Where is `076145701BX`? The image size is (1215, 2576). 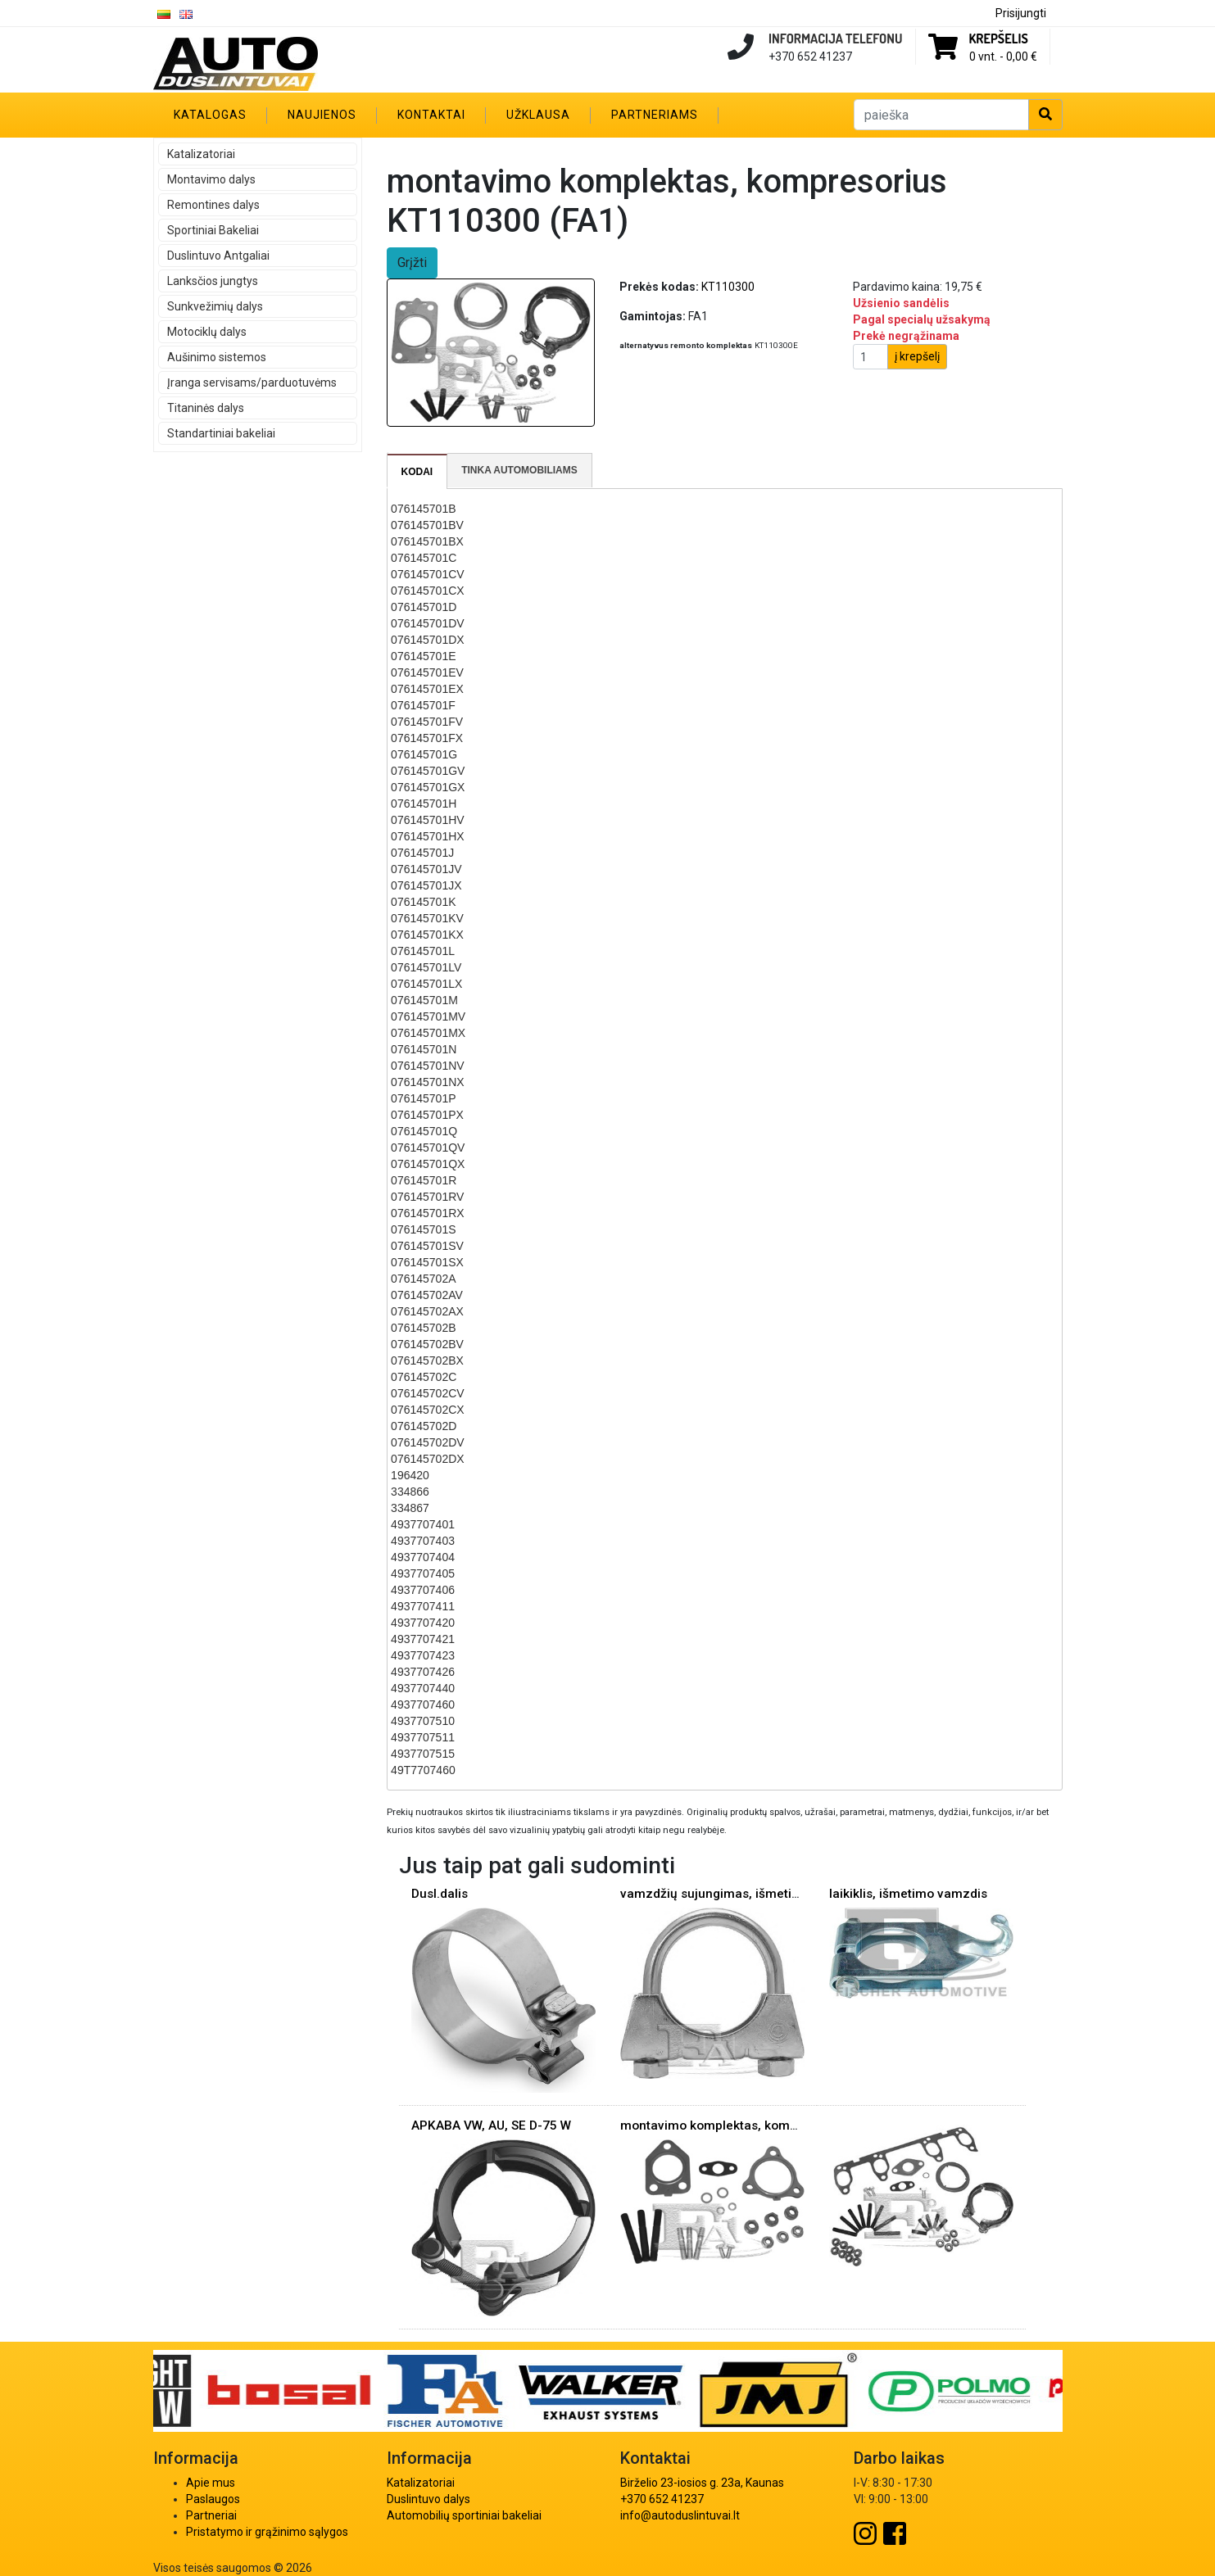 076145701BX is located at coordinates (427, 541).